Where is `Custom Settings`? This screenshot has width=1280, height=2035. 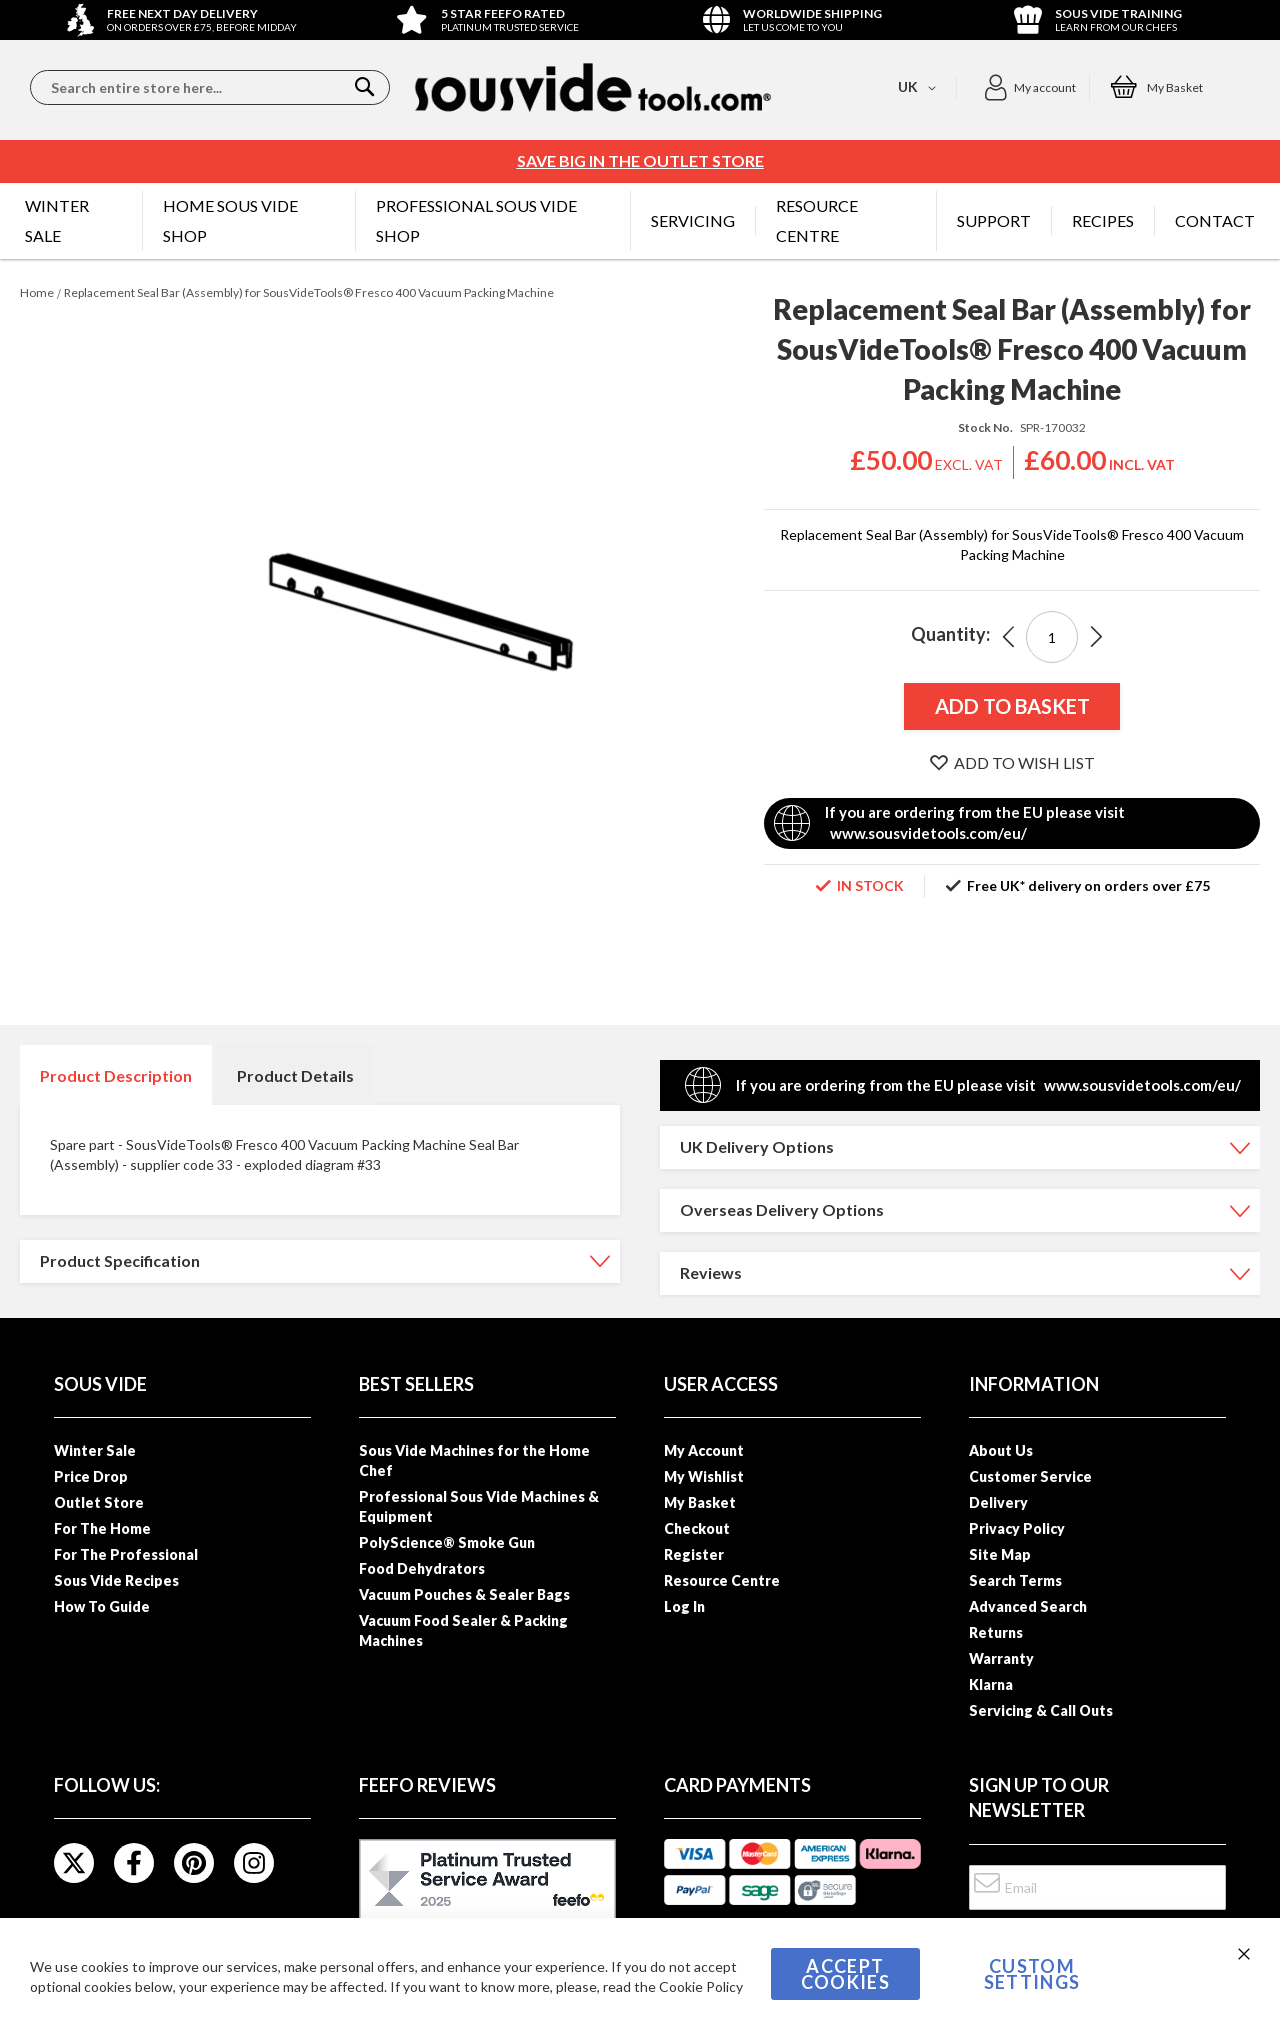
Custom Settings is located at coordinates (1032, 1974).